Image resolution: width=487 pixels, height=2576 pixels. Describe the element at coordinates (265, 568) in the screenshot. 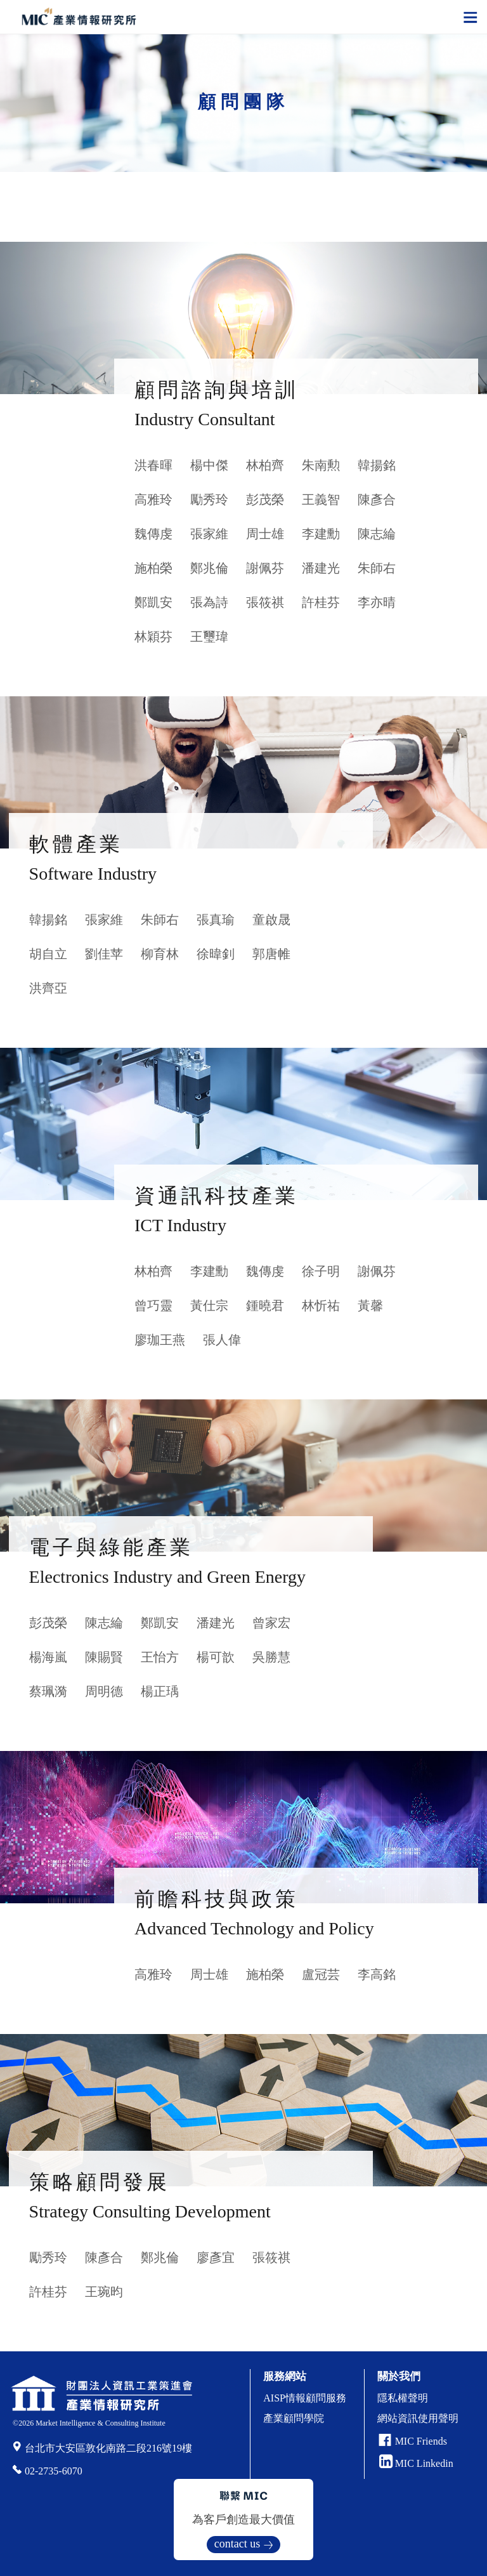

I see `謝佩芬` at that location.